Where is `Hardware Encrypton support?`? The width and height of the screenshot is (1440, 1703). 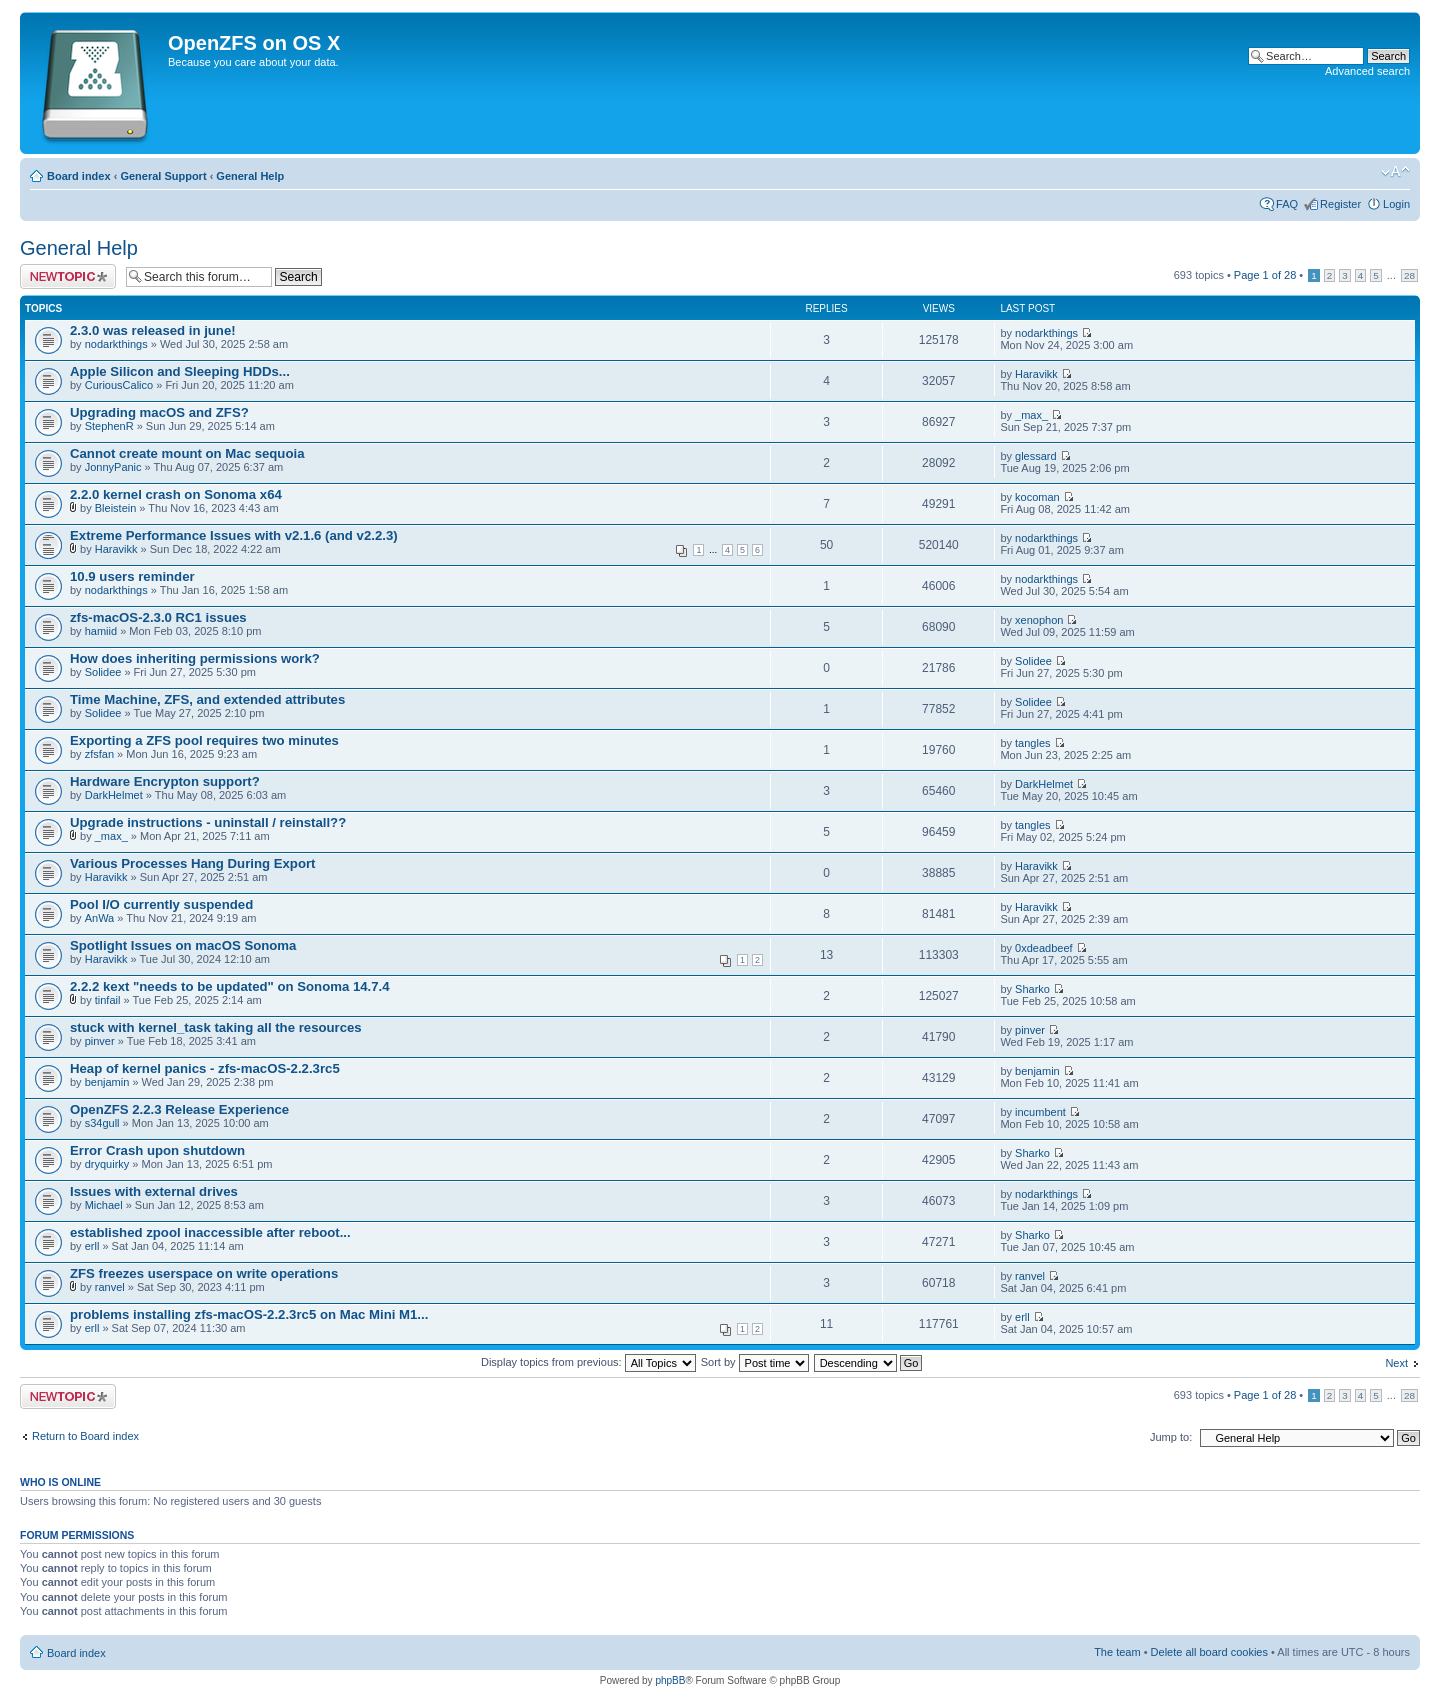 Hardware Encrypton support? is located at coordinates (165, 781).